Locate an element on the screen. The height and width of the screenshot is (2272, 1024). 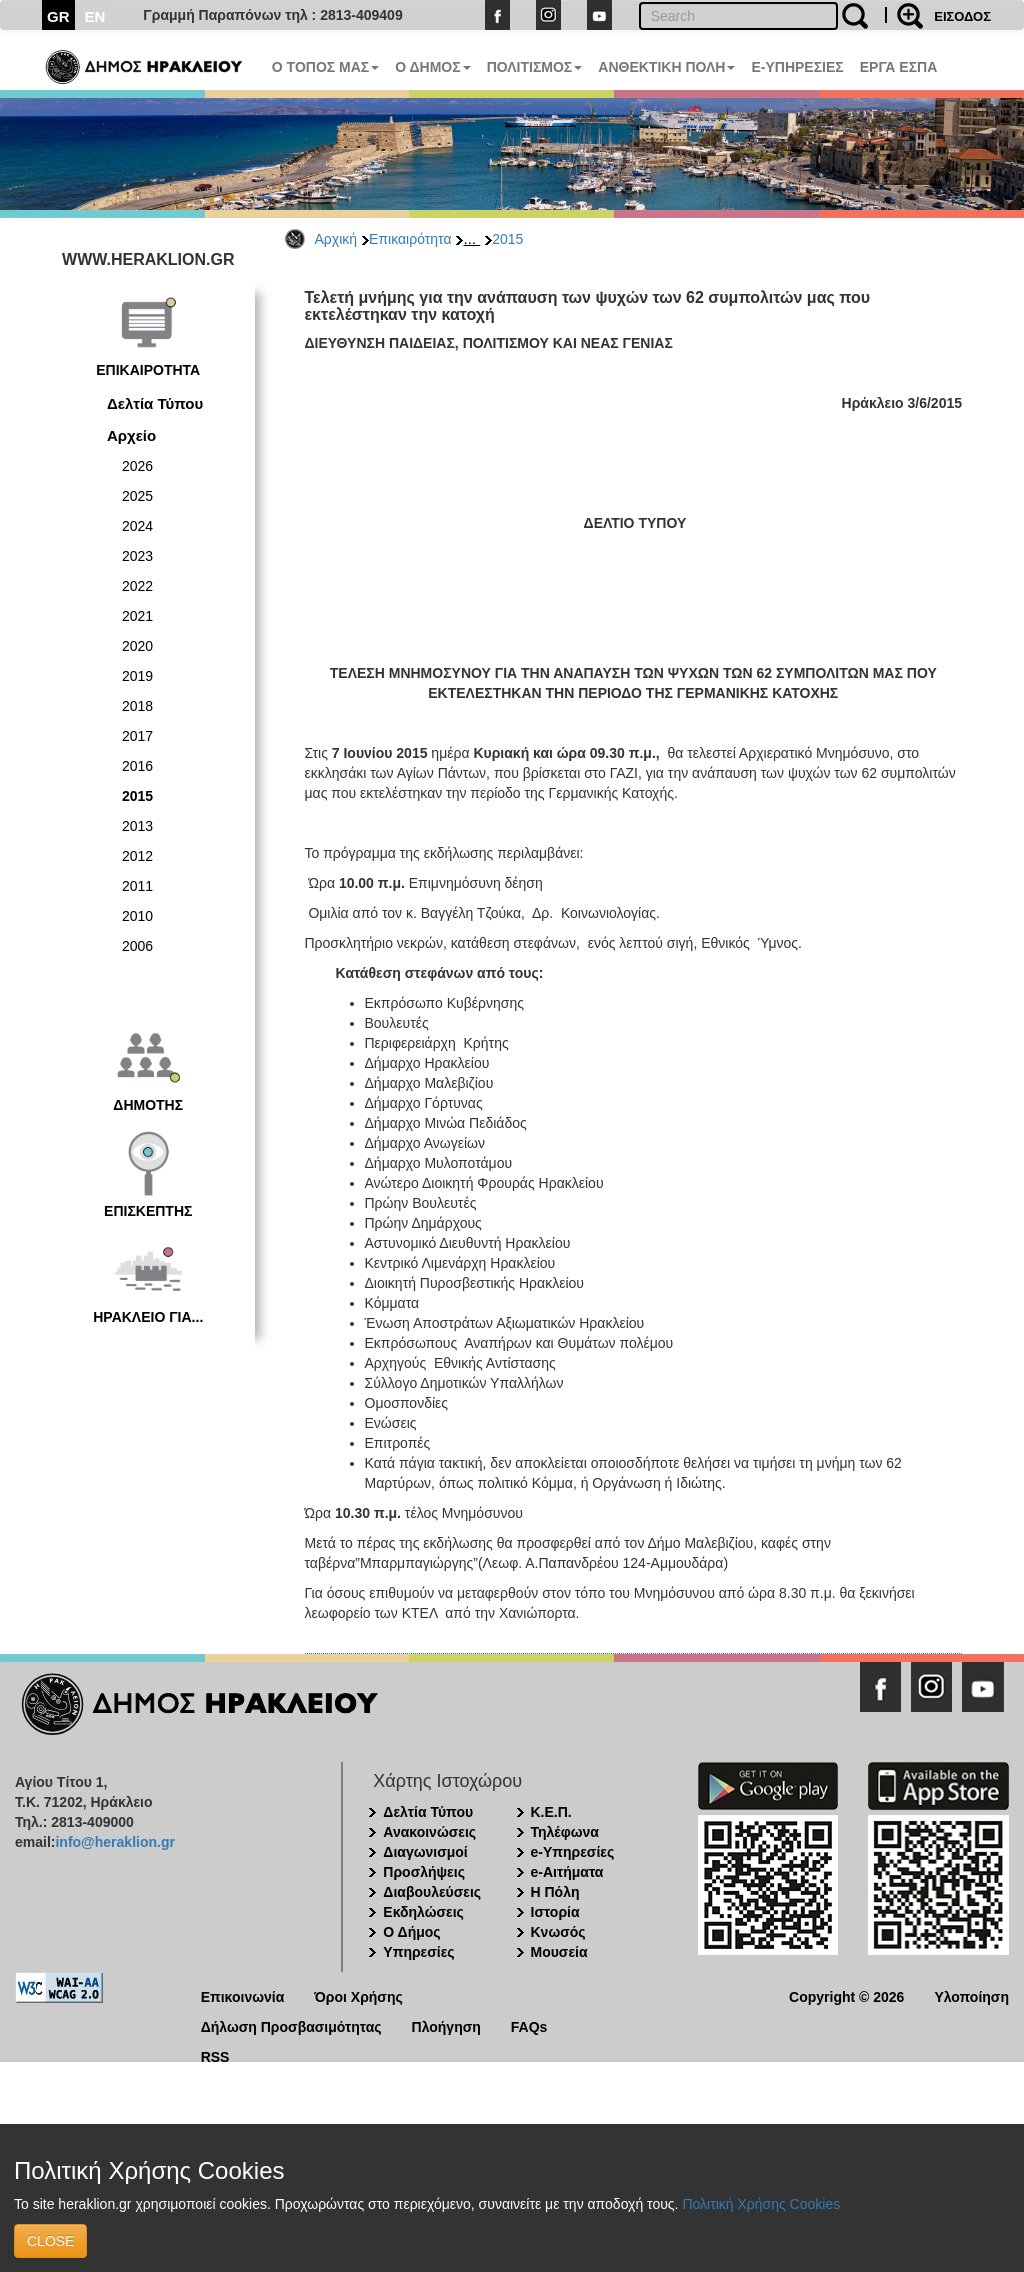
Επικαιρότητα is located at coordinates (410, 239).